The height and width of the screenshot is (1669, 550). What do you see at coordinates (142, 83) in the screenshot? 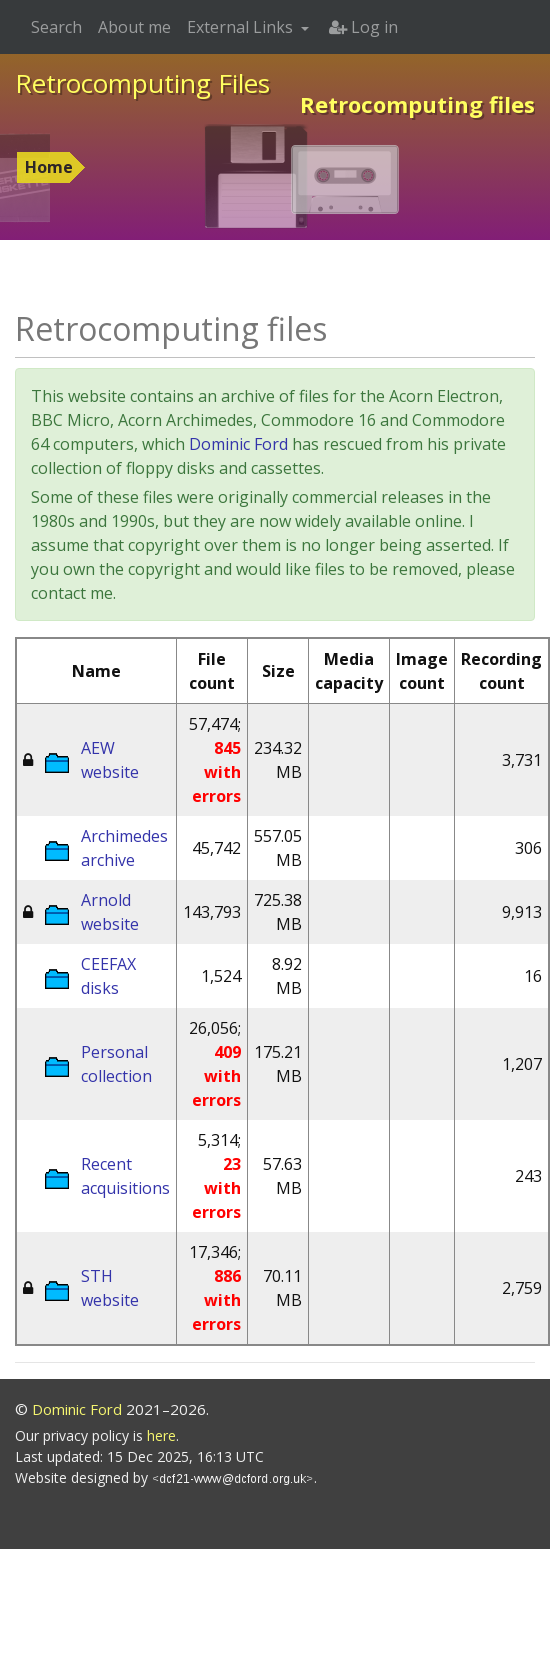
I see `Retrocomputing Files` at bounding box center [142, 83].